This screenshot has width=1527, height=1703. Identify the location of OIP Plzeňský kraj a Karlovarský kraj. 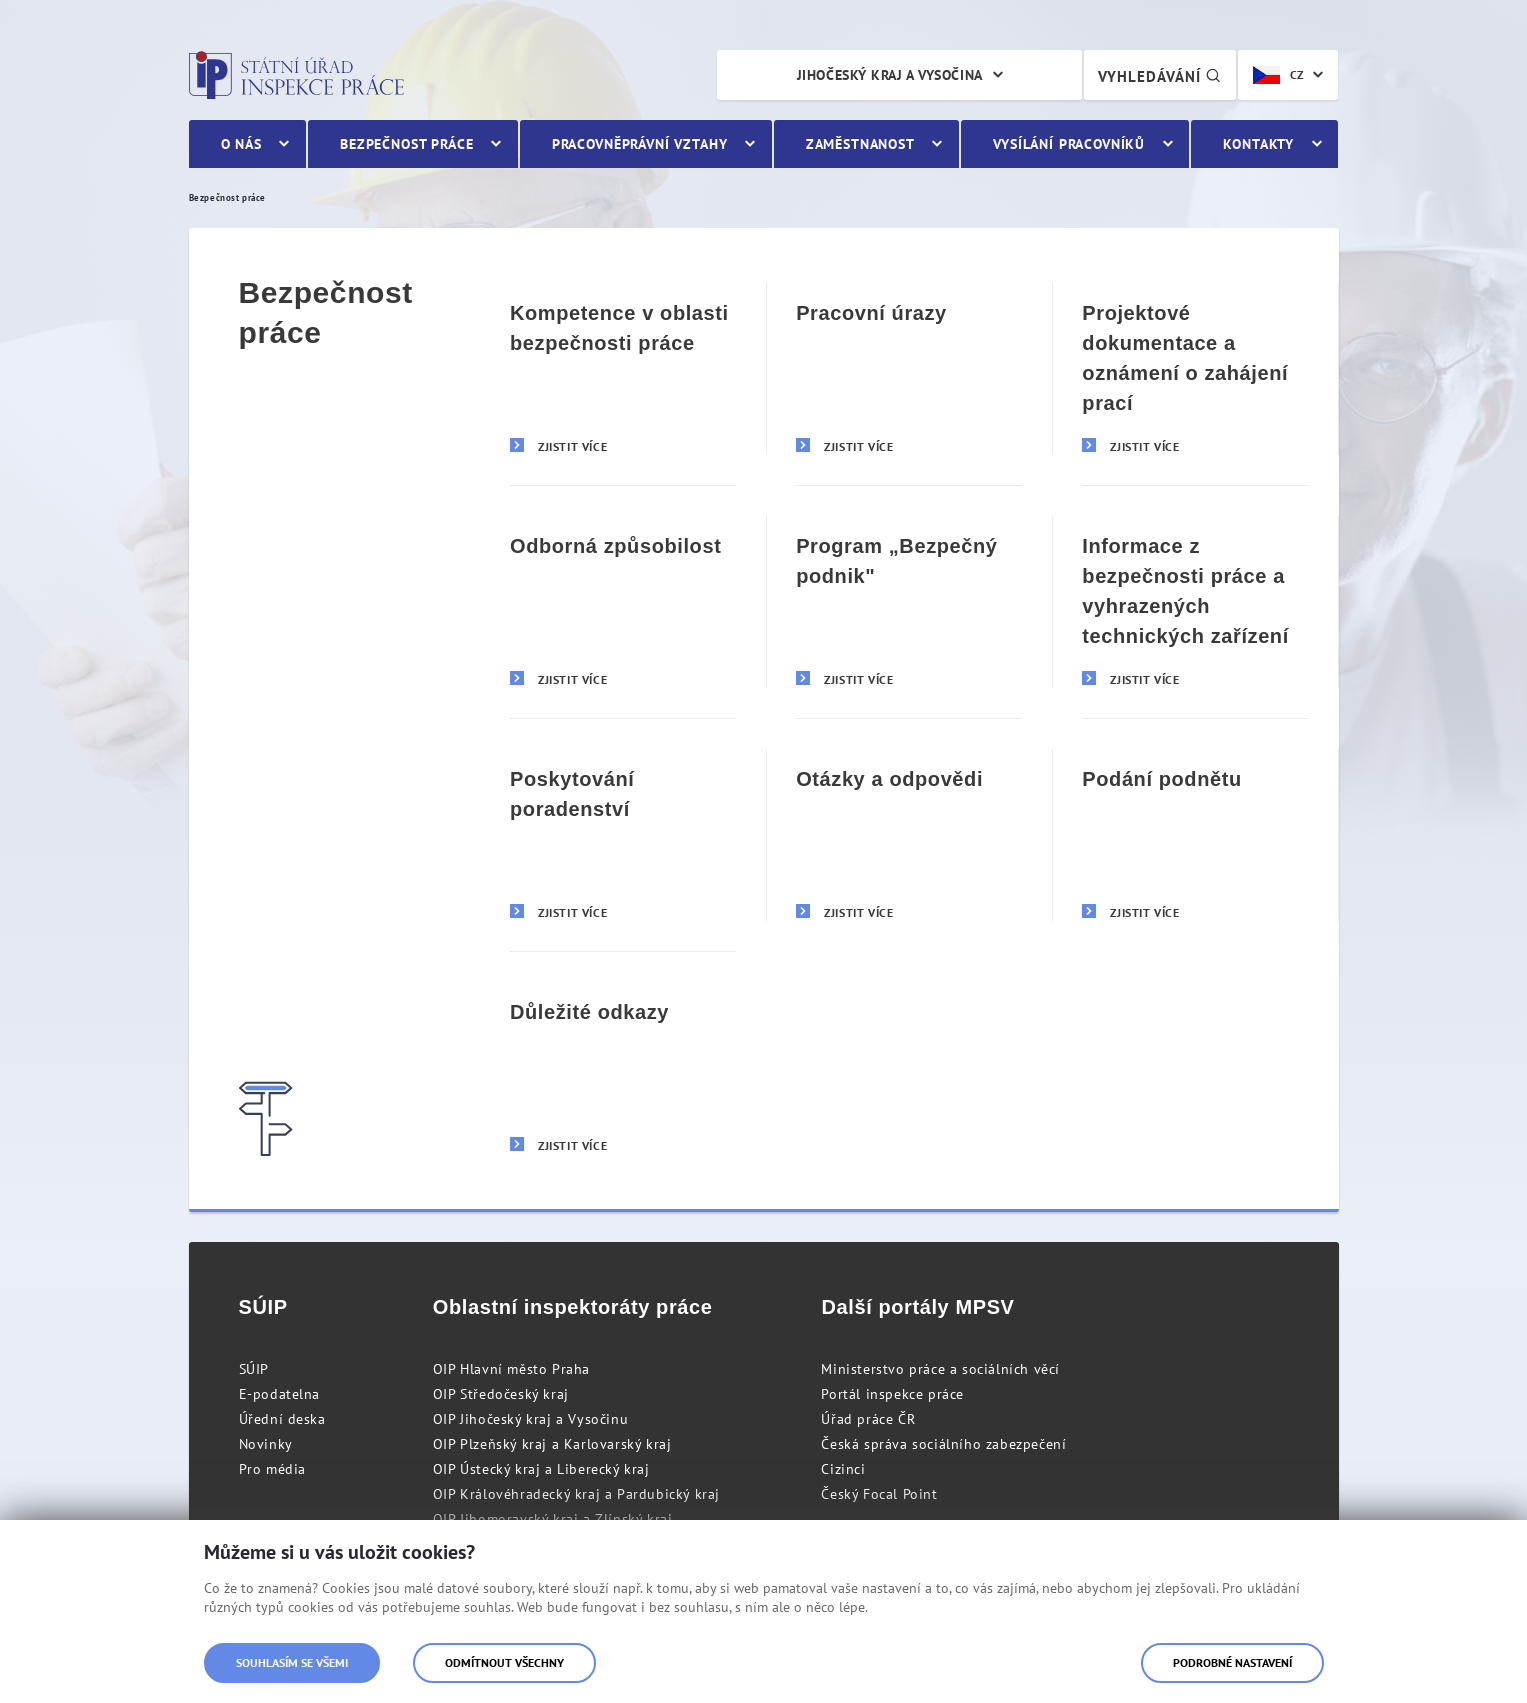
(552, 1444).